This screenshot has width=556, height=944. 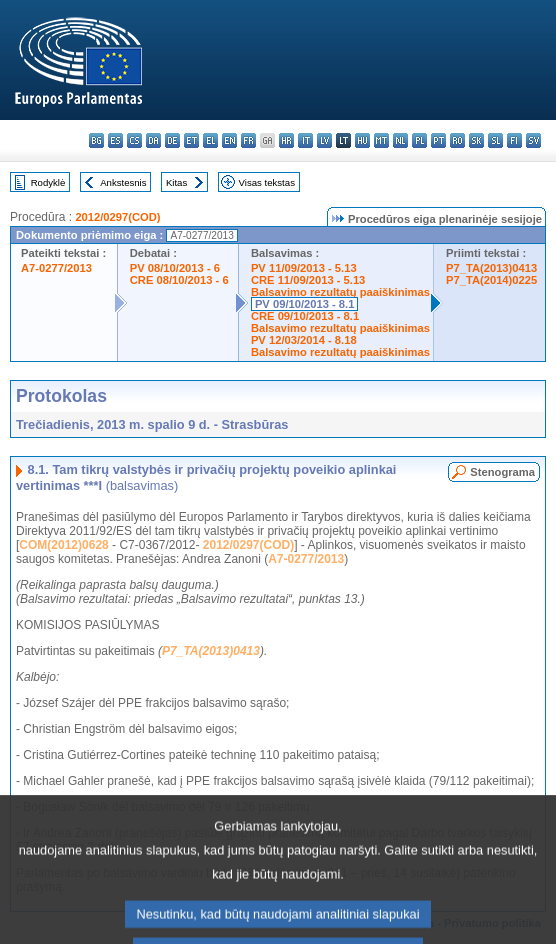 What do you see at coordinates (362, 140) in the screenshot?
I see `hu - magyar` at bounding box center [362, 140].